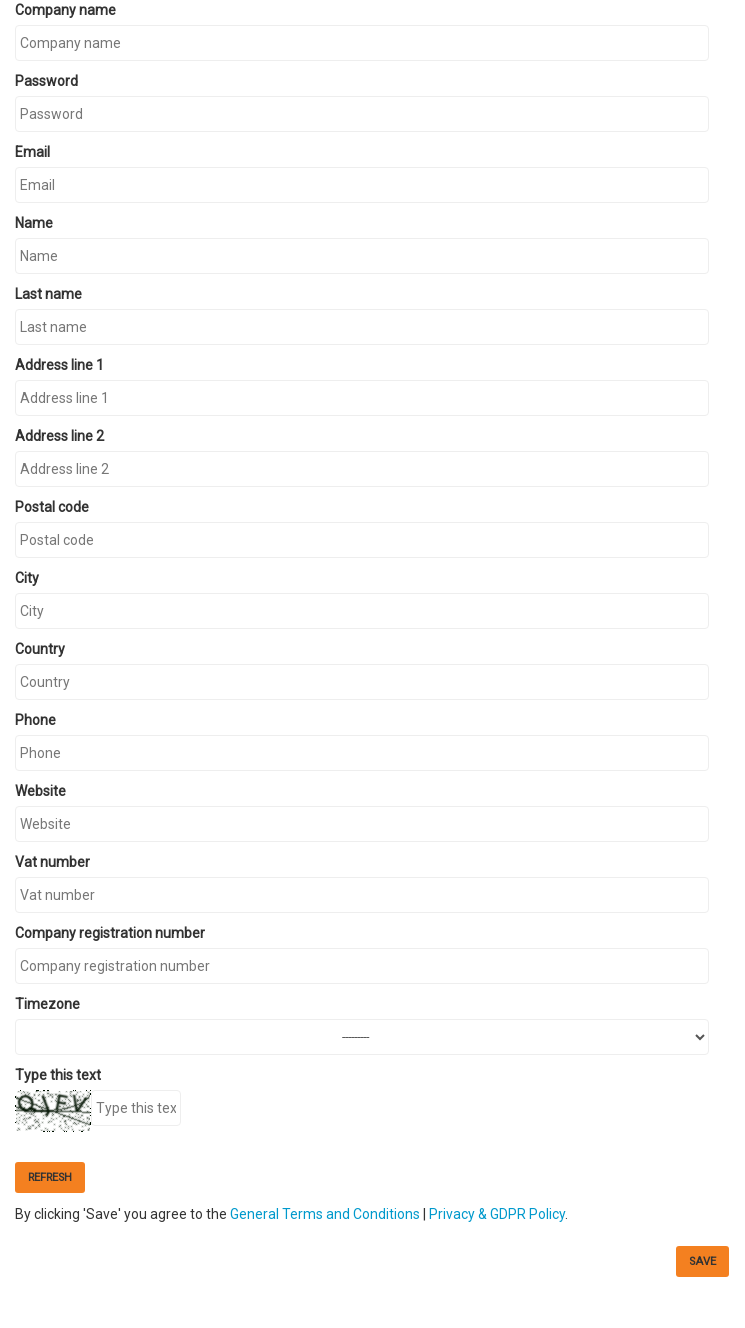 The width and height of the screenshot is (745, 1328). What do you see at coordinates (65, 10) in the screenshot?
I see `Company name` at bounding box center [65, 10].